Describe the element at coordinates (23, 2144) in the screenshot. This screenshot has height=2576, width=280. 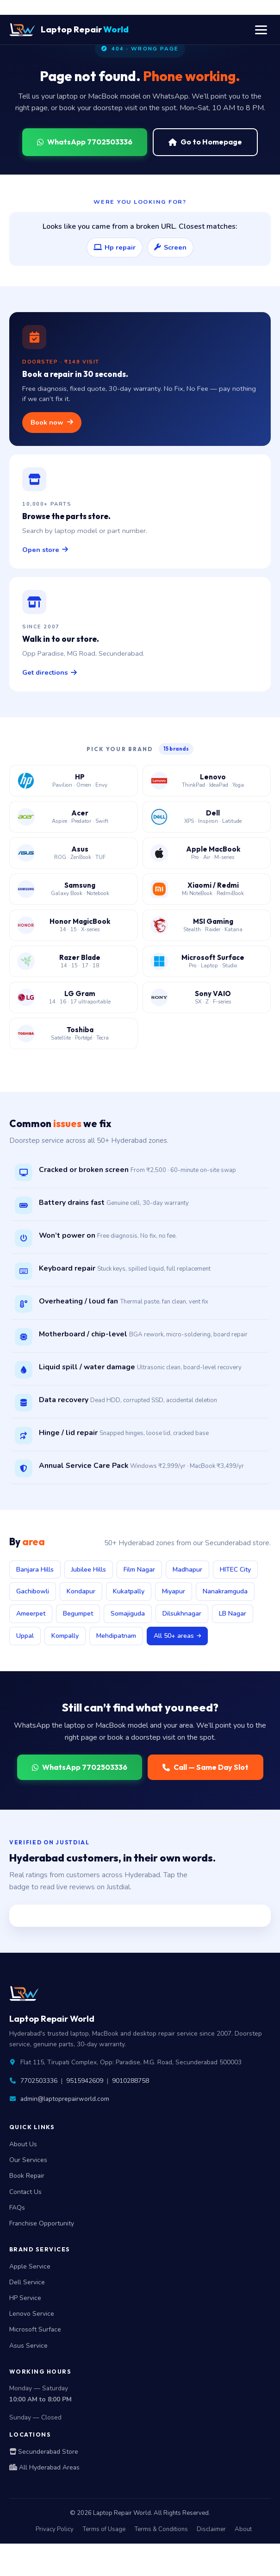
I see `About Us` at that location.